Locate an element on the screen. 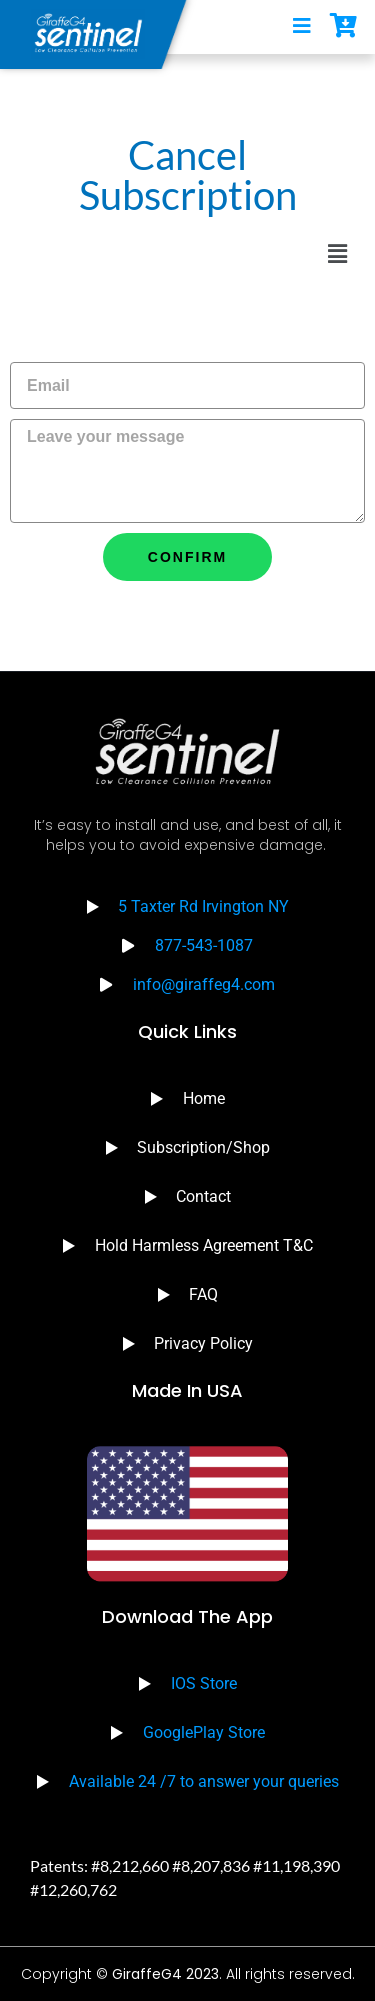  [button] is located at coordinates (338, 253).